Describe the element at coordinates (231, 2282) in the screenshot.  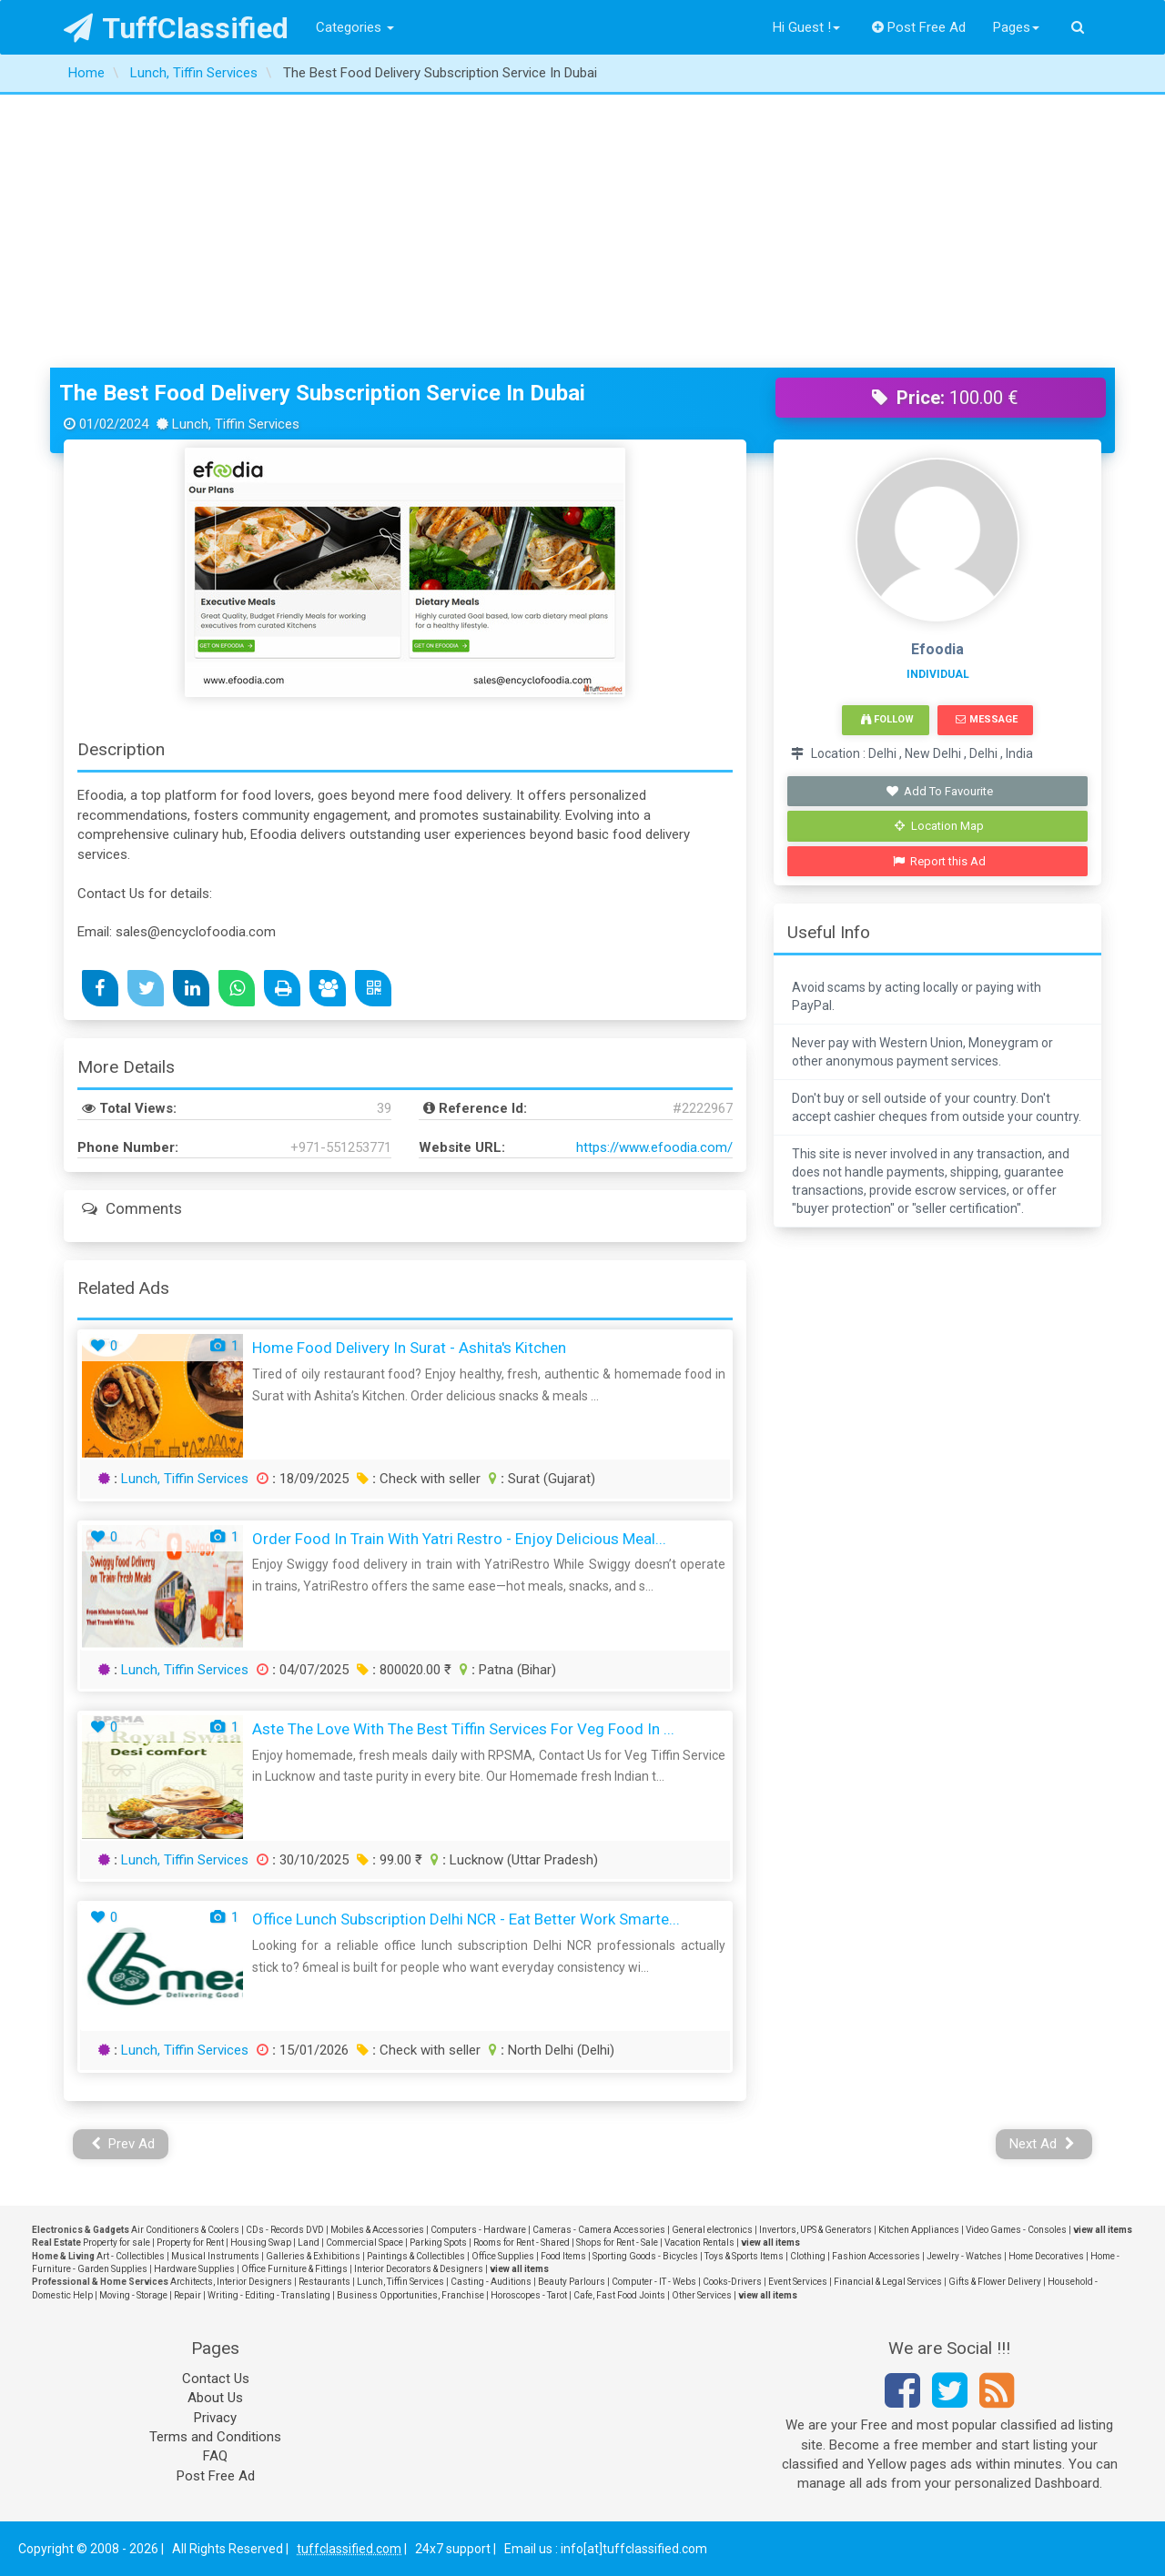
I see `Architects, Interior Designers` at that location.